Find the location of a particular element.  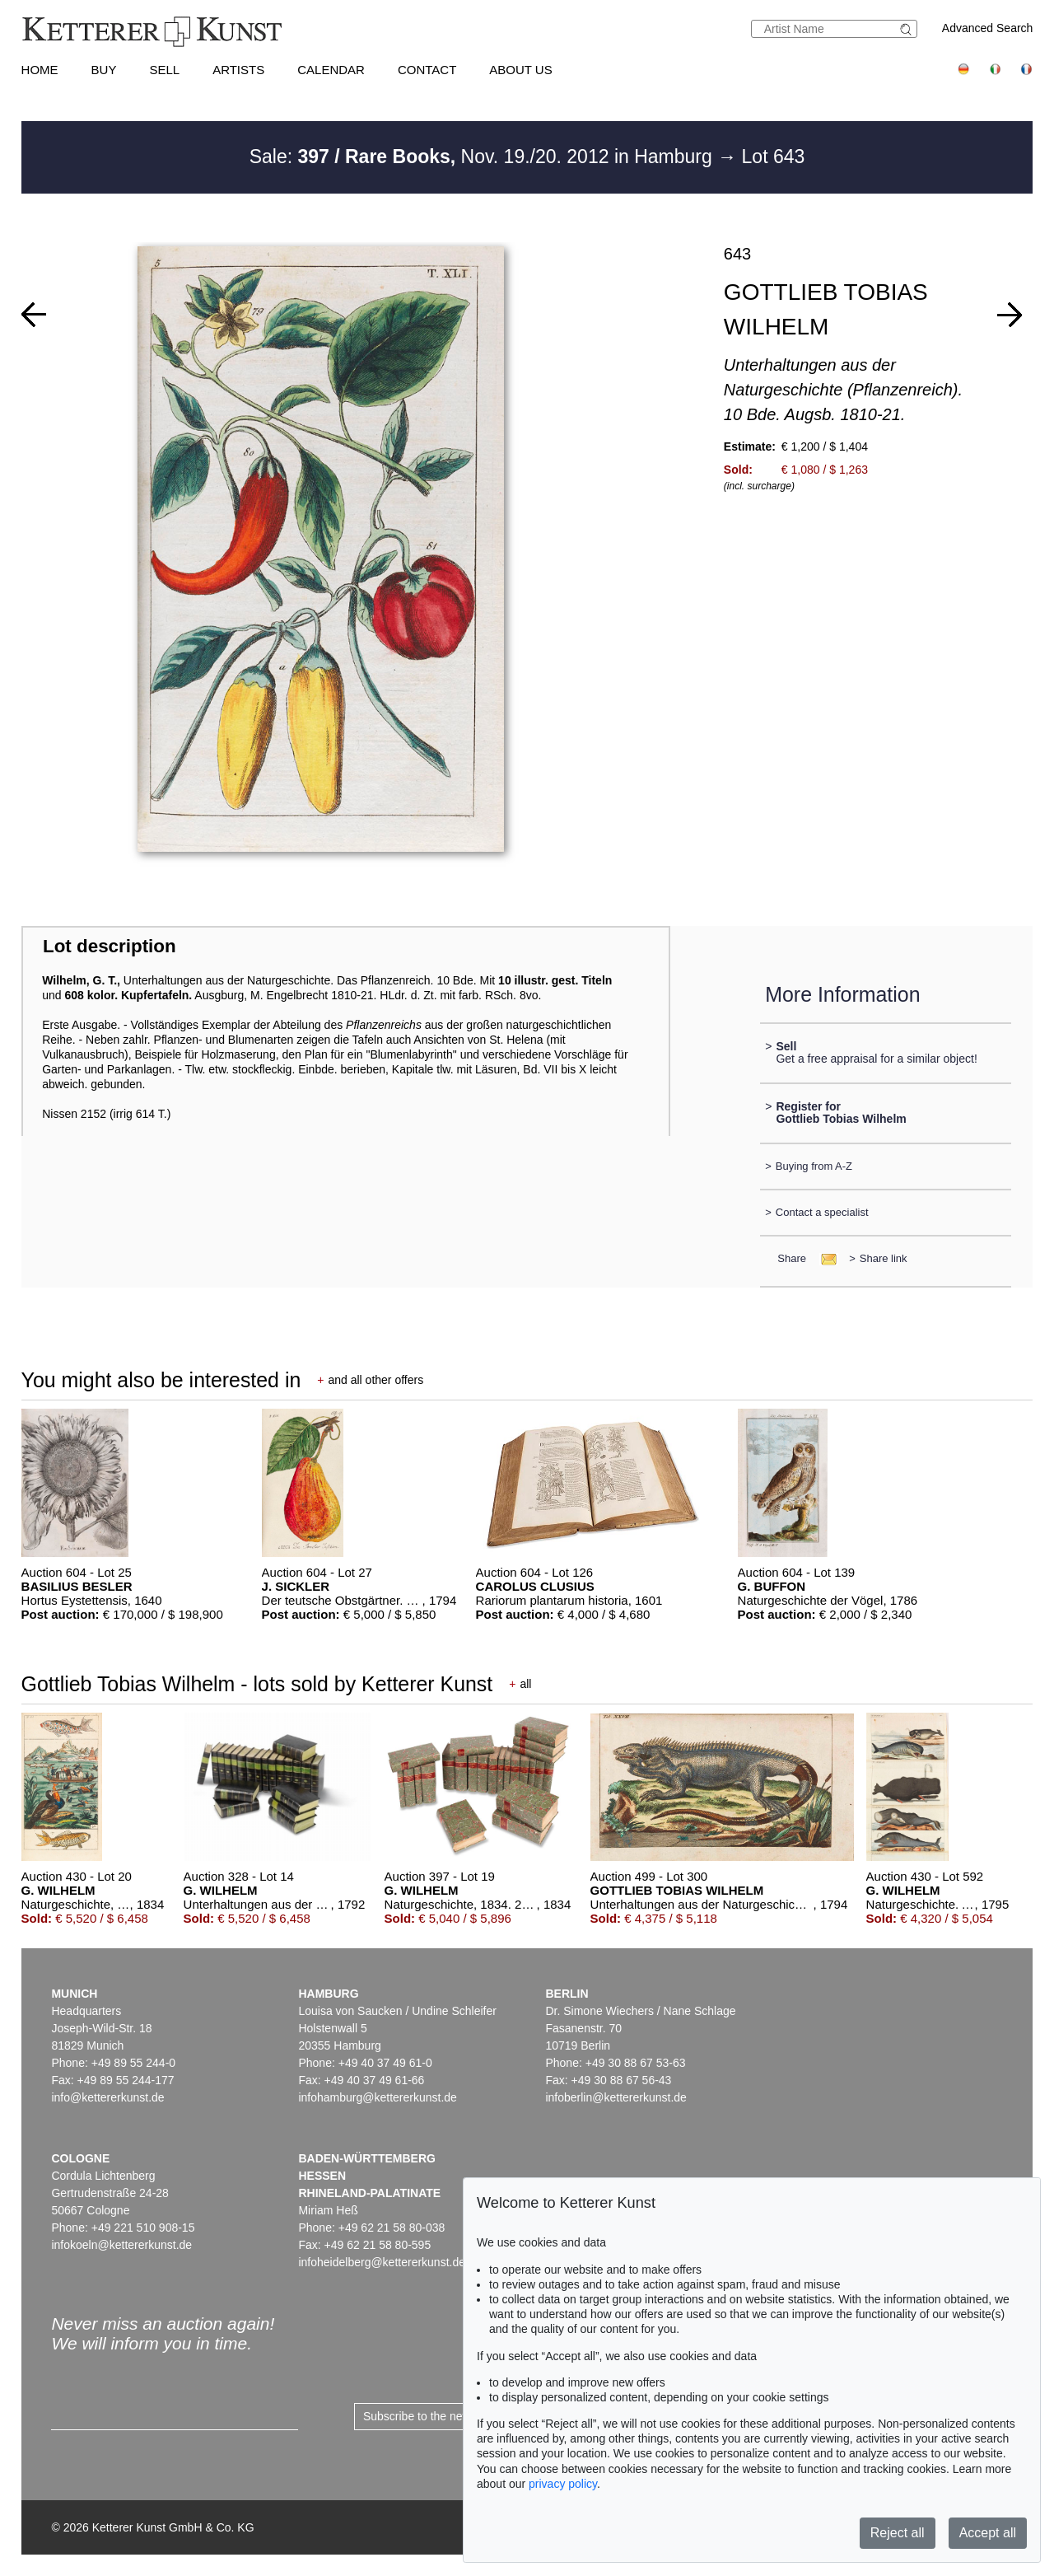

info@kettererkunst.de is located at coordinates (107, 2097).